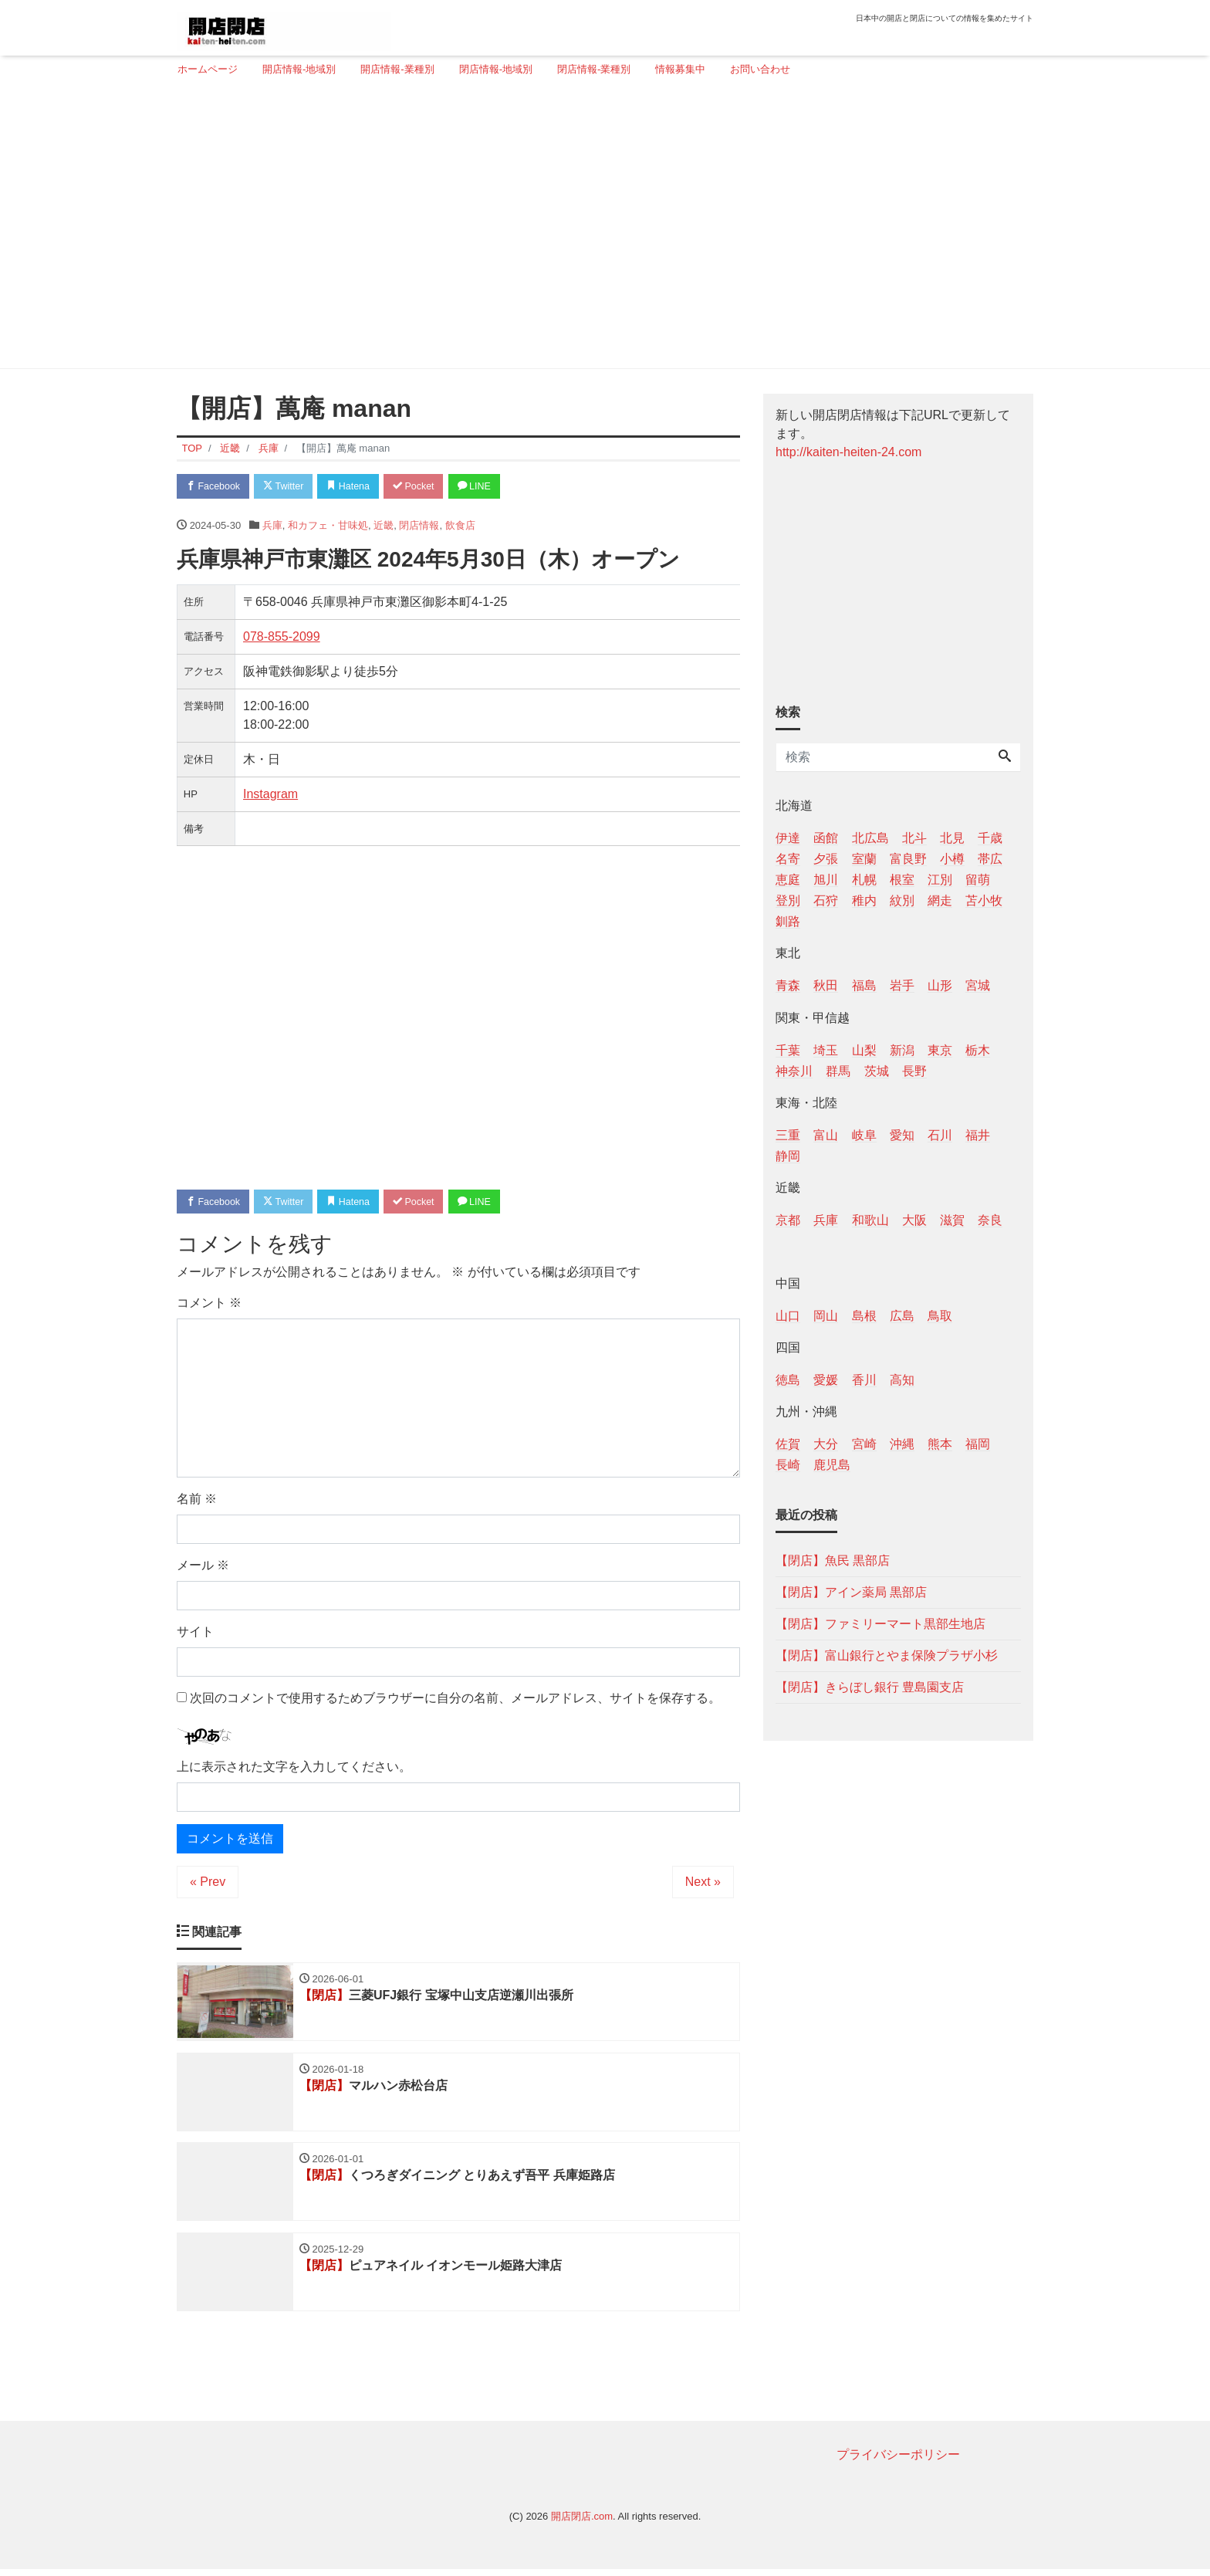  Describe the element at coordinates (197, 1501) in the screenshot. I see `名前` at that location.